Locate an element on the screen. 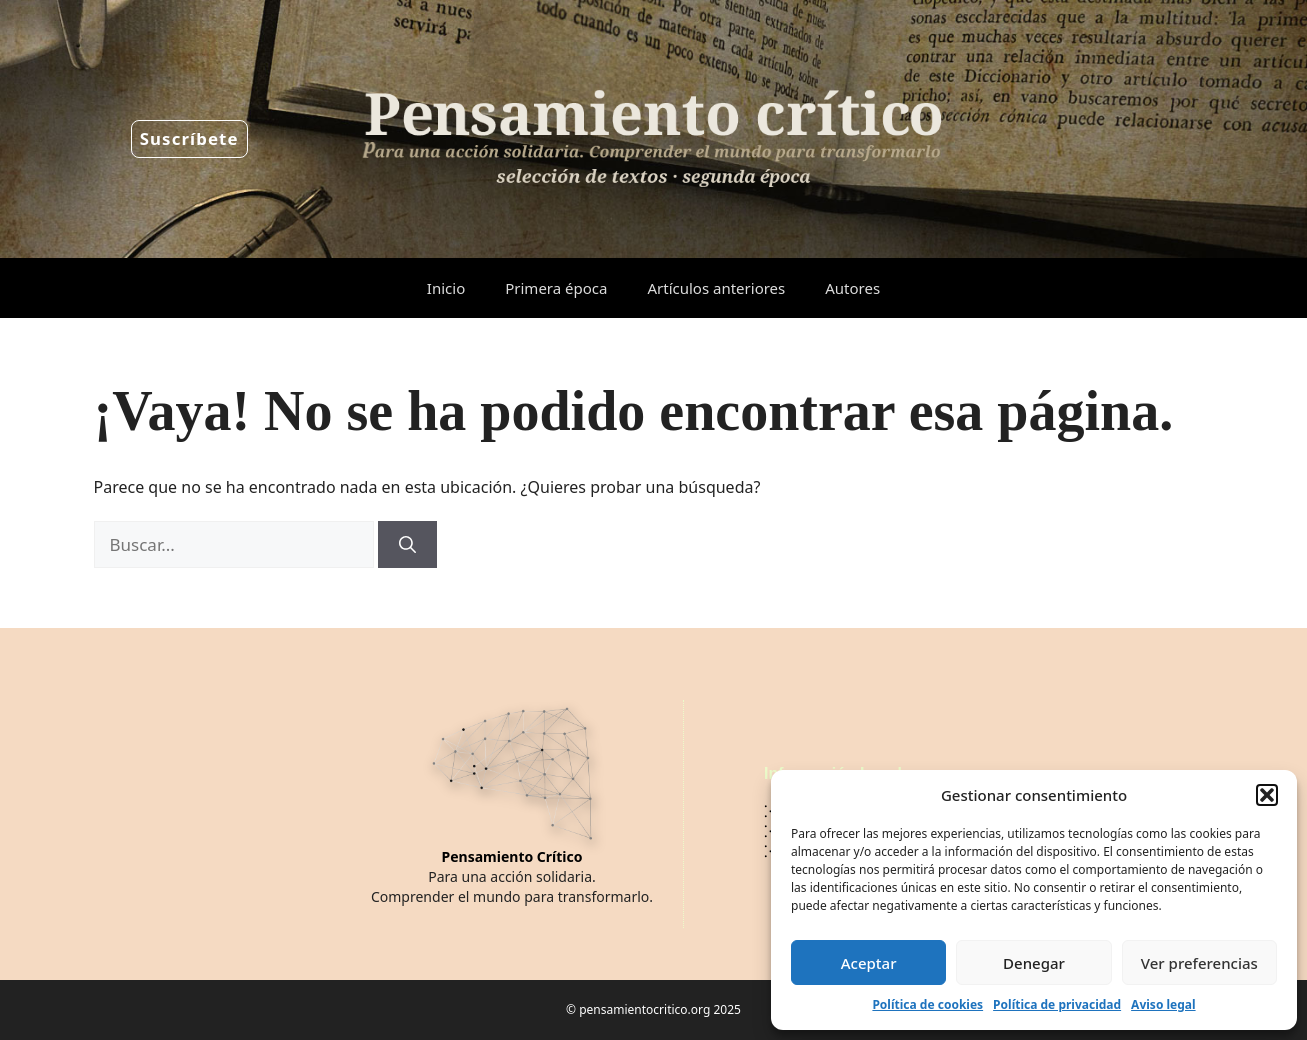  Política de cookies is located at coordinates (927, 1004).